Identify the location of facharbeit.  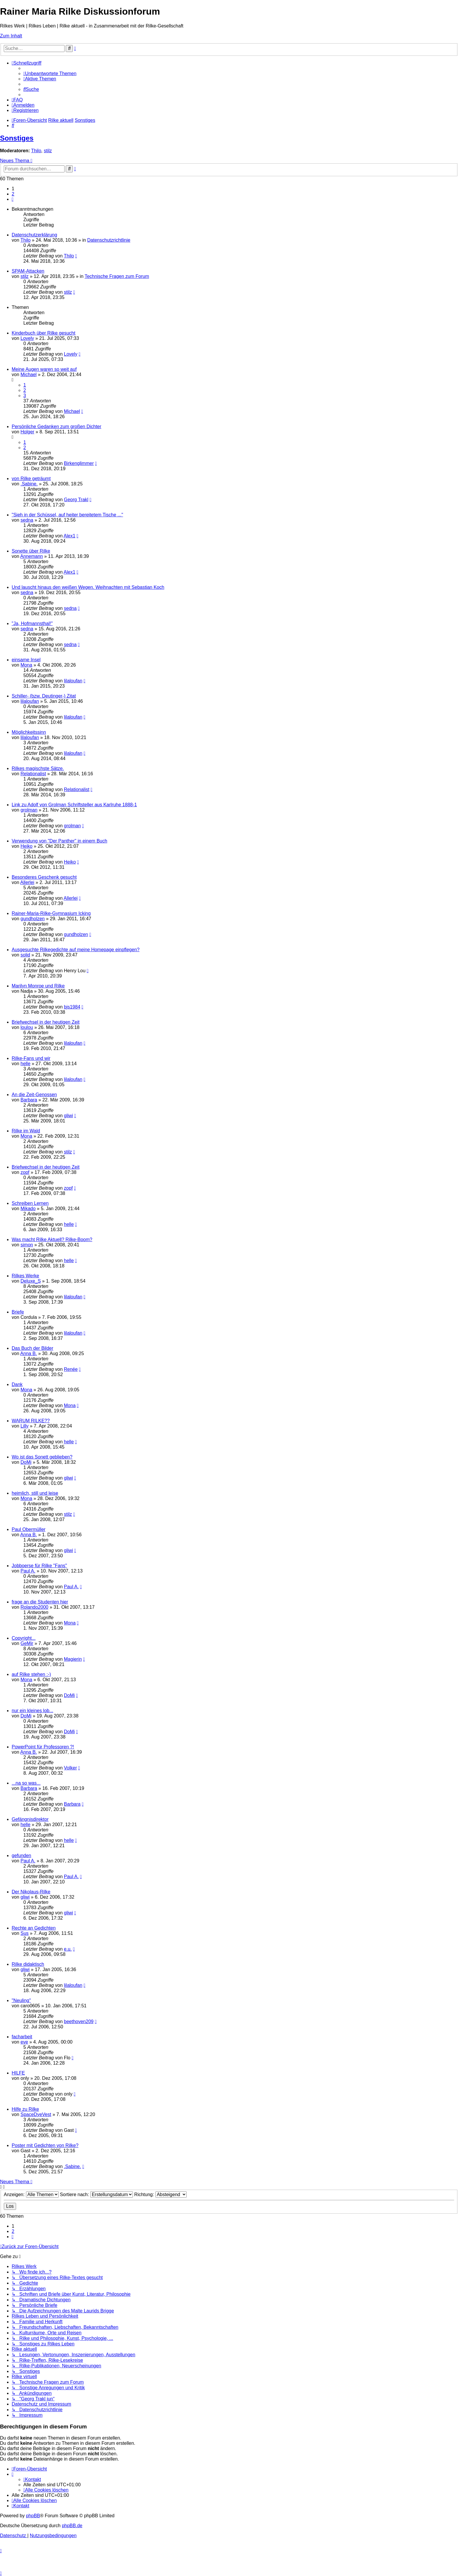
(22, 2036).